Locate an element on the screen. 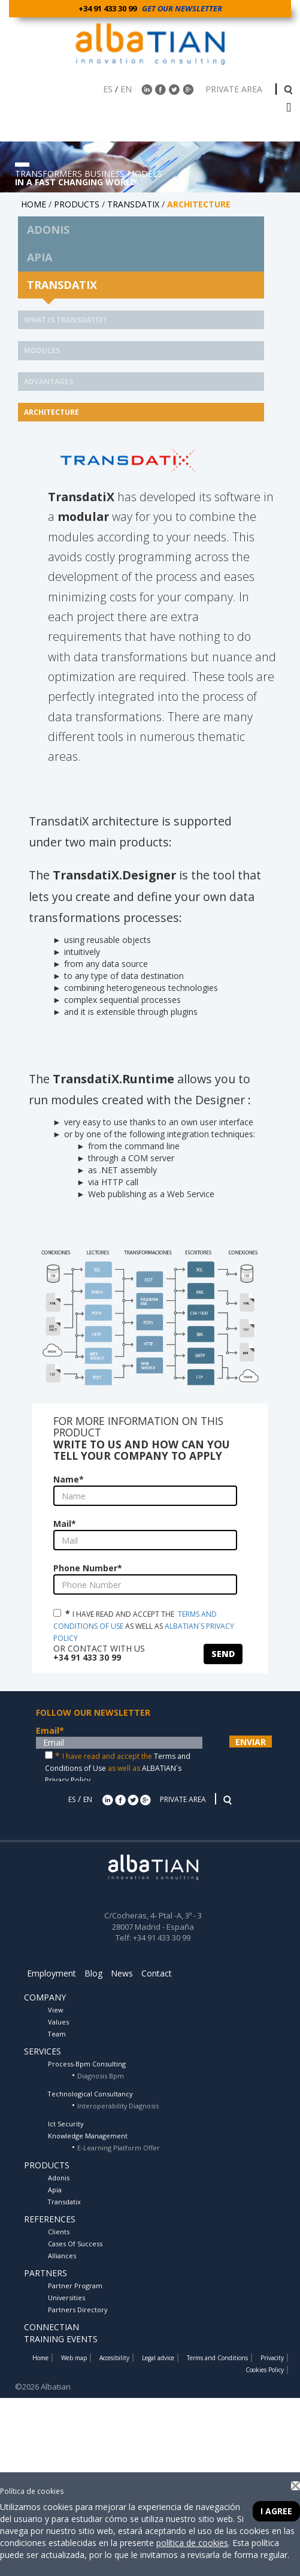  PRODUCTS is located at coordinates (76, 204).